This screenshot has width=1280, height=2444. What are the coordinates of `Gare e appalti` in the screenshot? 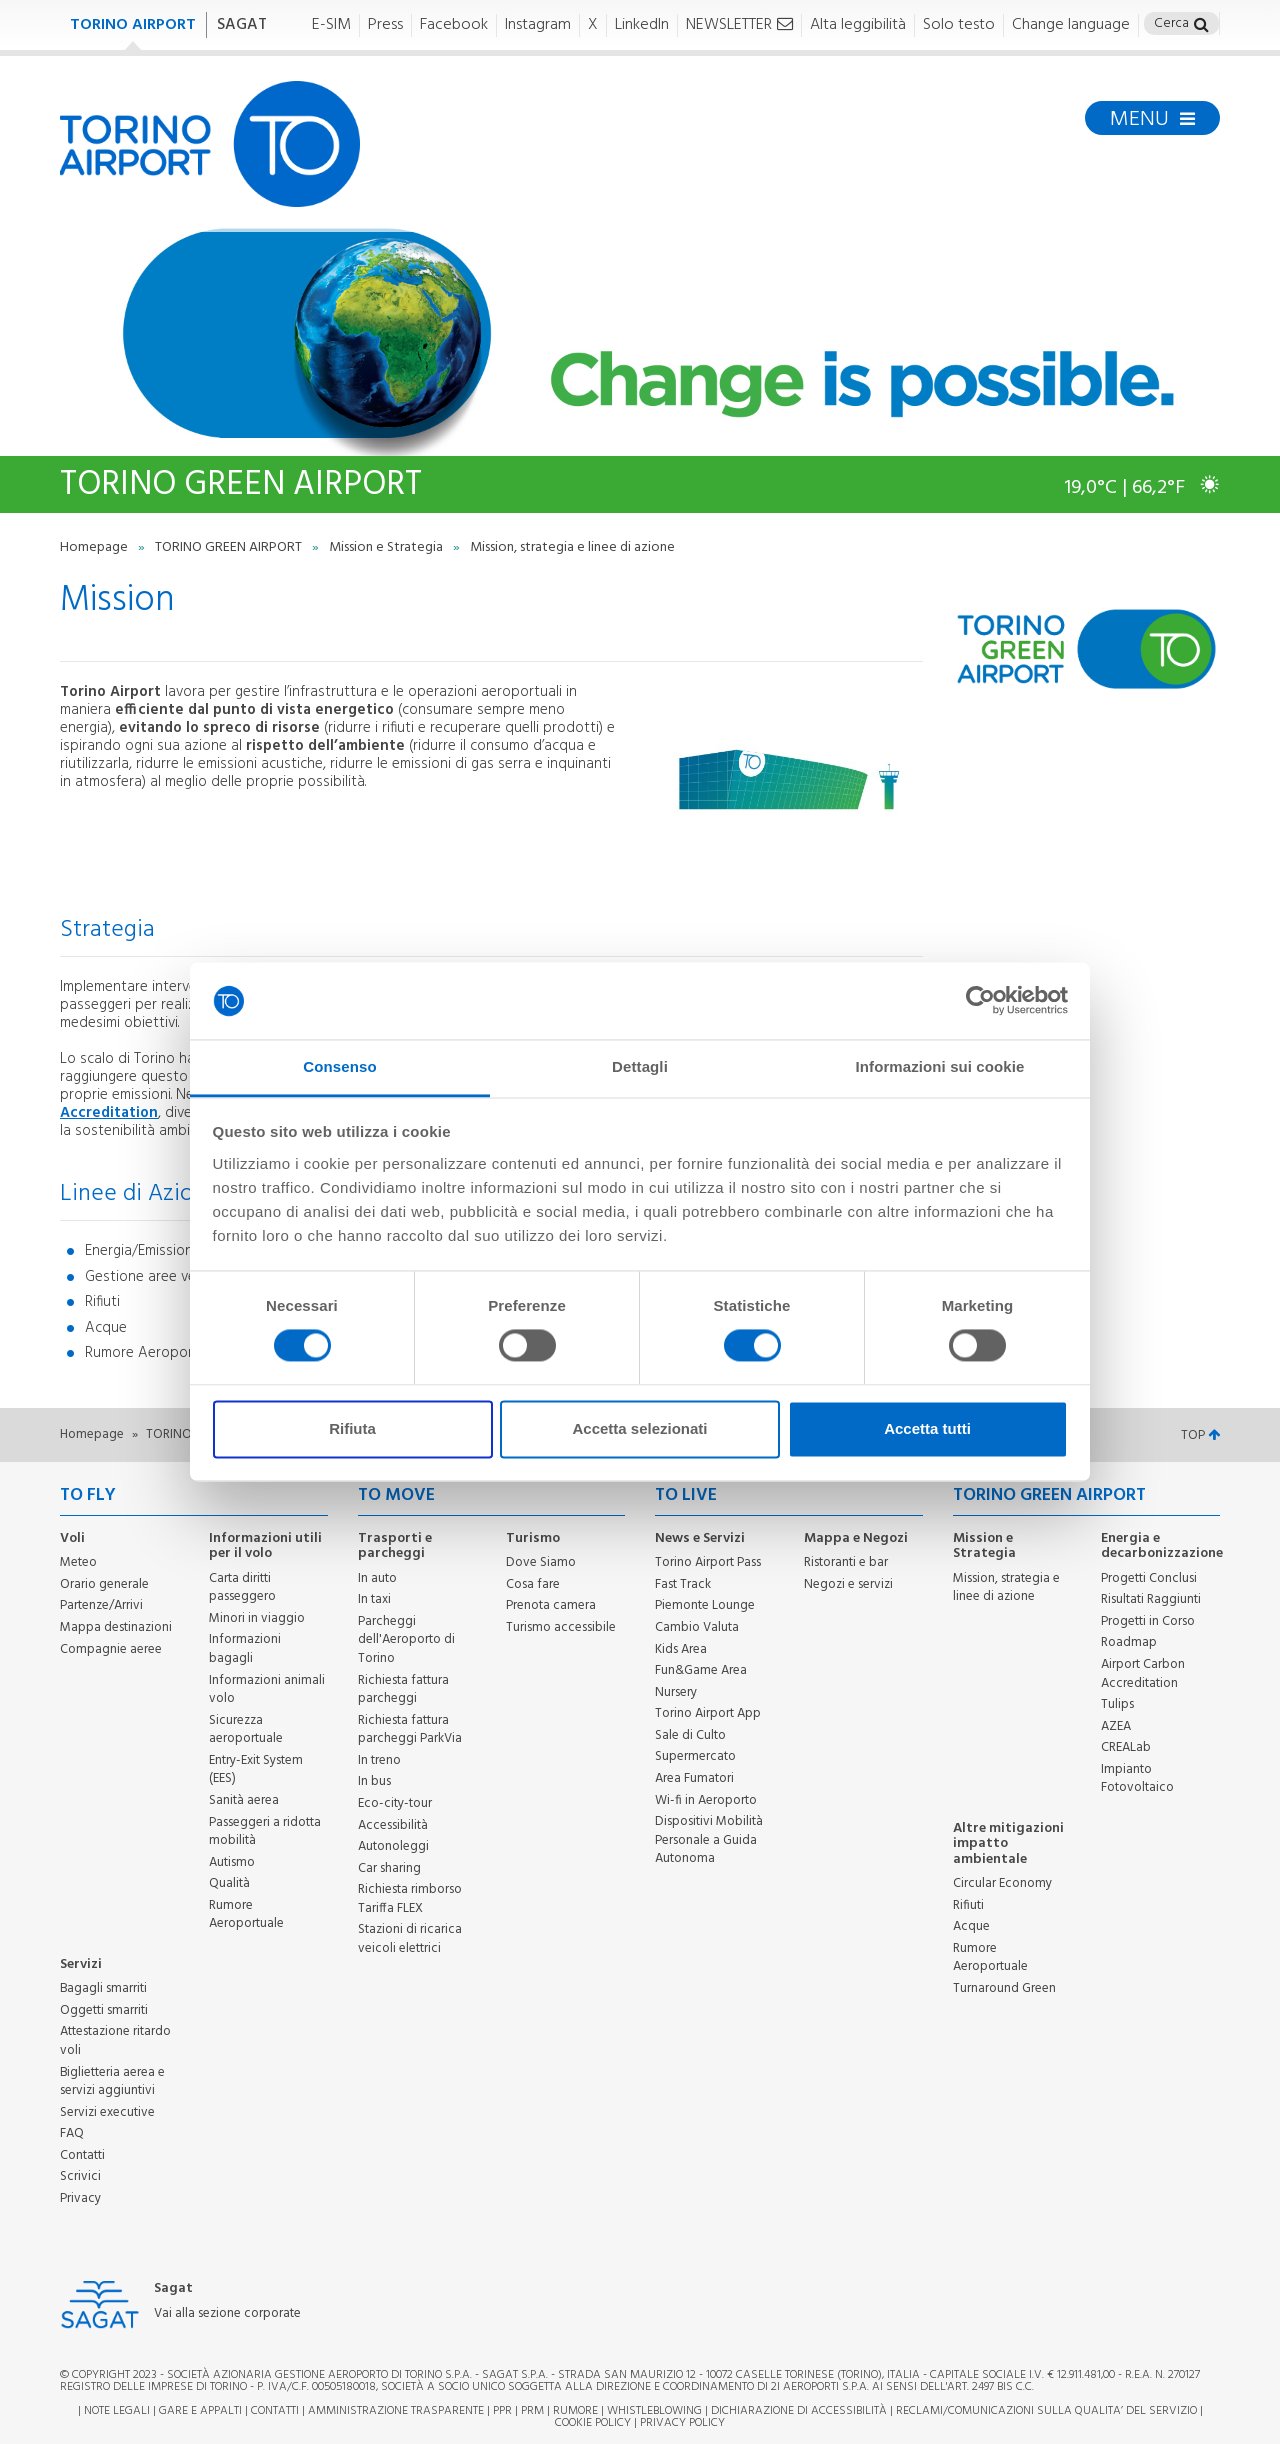 It's located at (200, 2411).